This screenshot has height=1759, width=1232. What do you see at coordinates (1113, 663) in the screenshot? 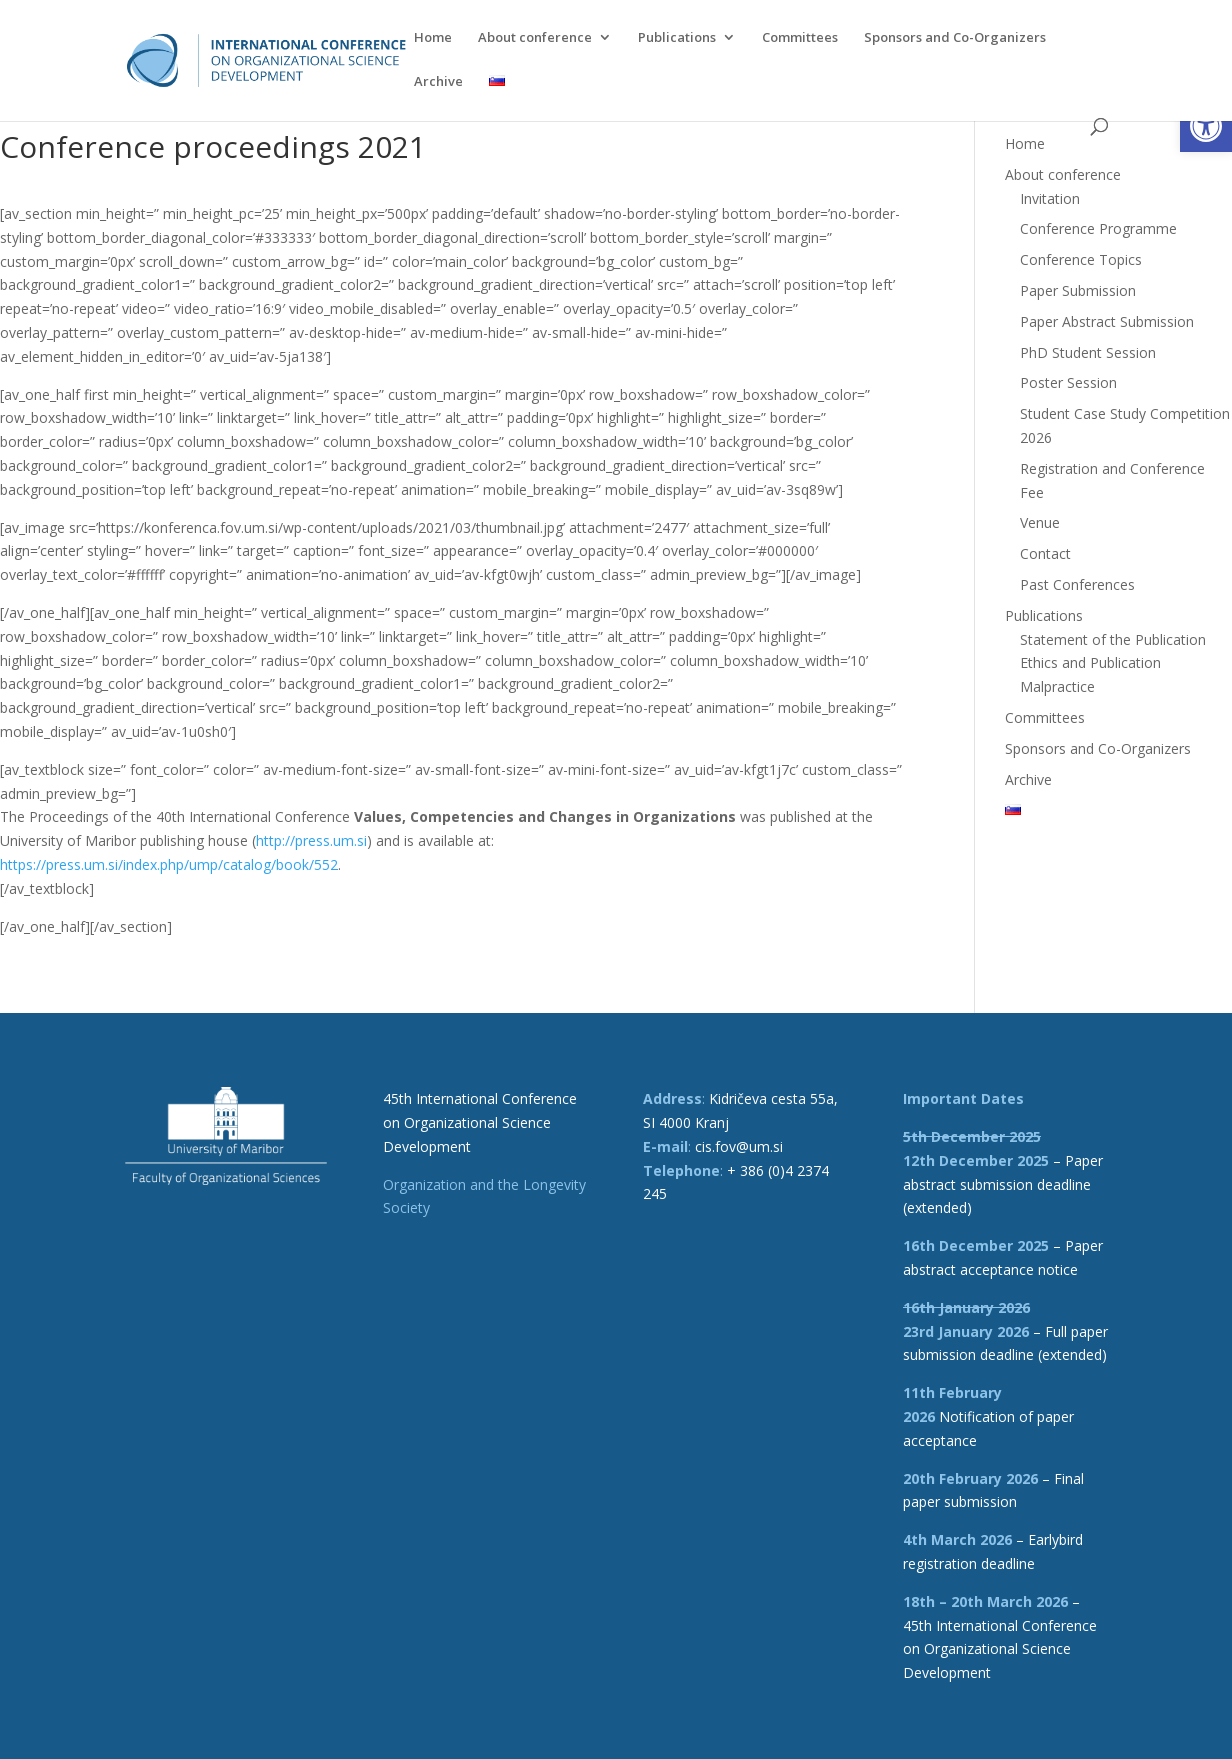
I see `Statement of the Publication Ethics and Publication Malpractice [link]` at bounding box center [1113, 663].